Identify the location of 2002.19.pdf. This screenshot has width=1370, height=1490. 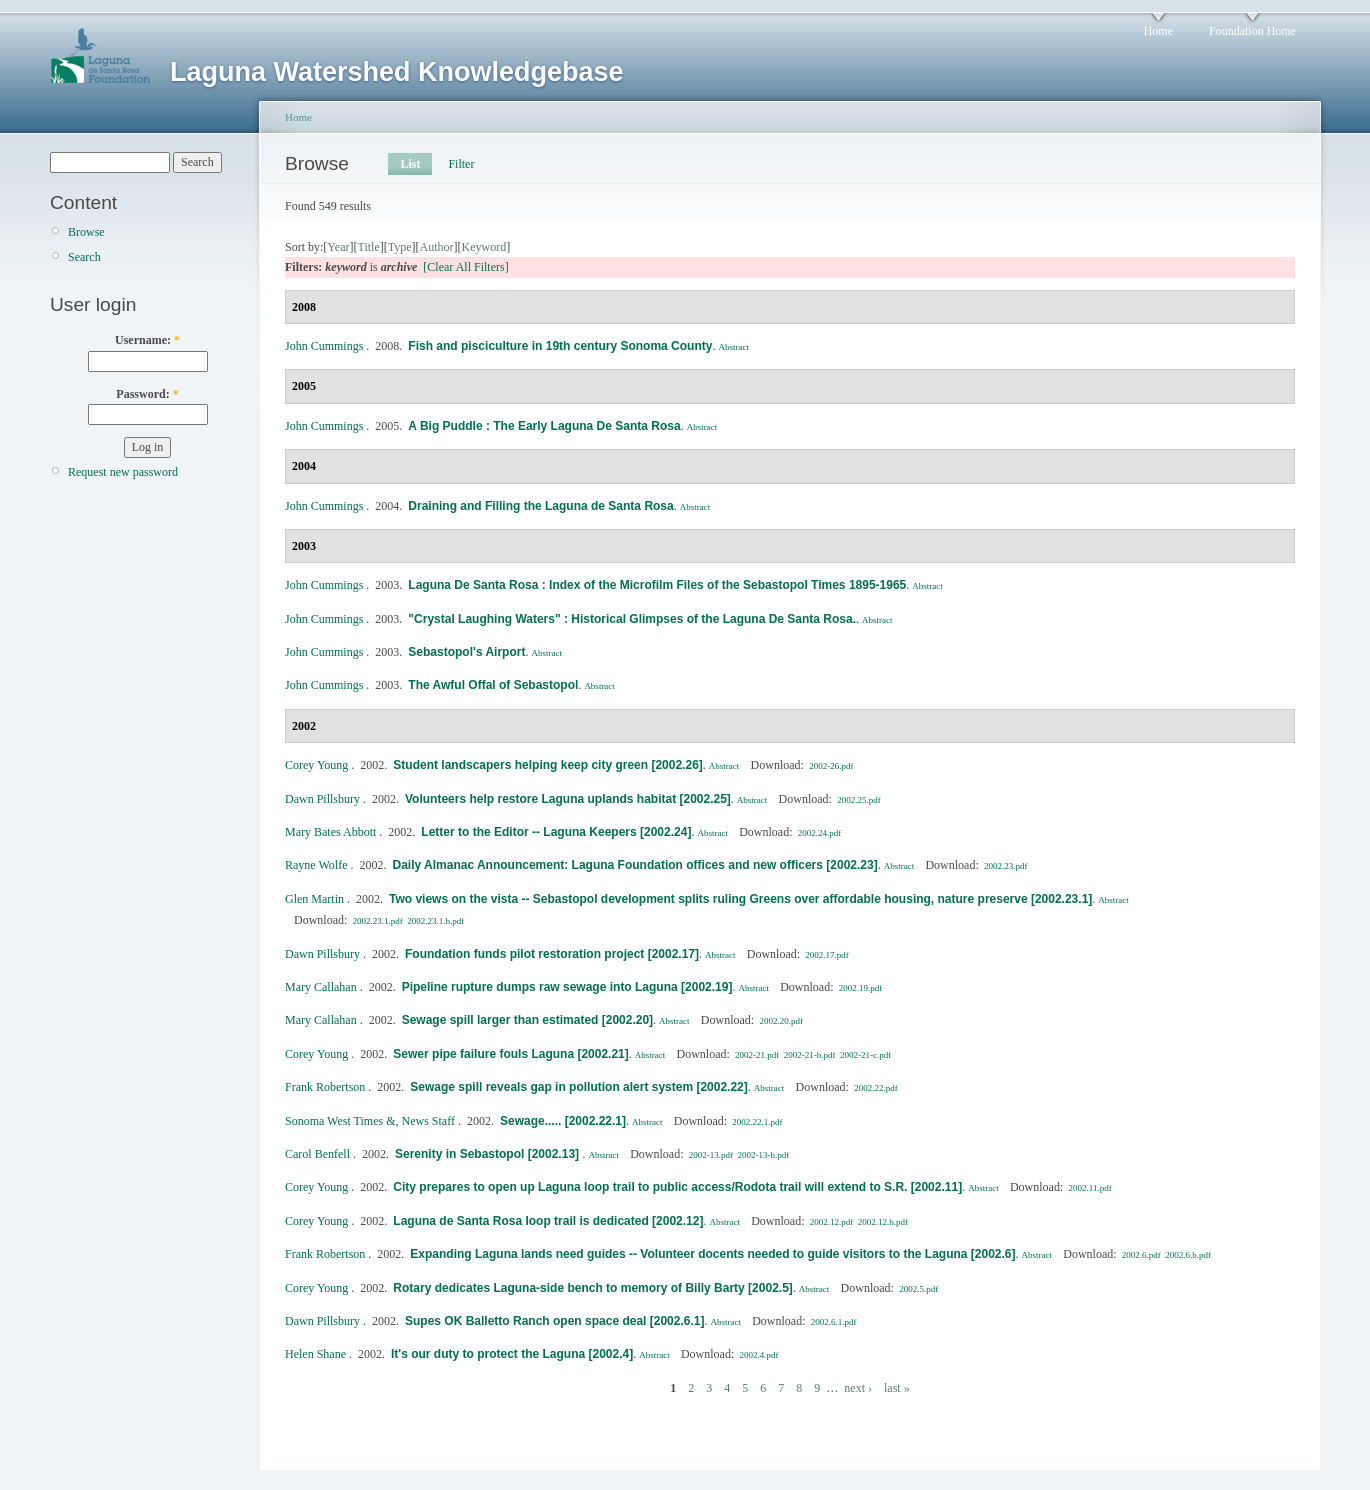
(861, 988).